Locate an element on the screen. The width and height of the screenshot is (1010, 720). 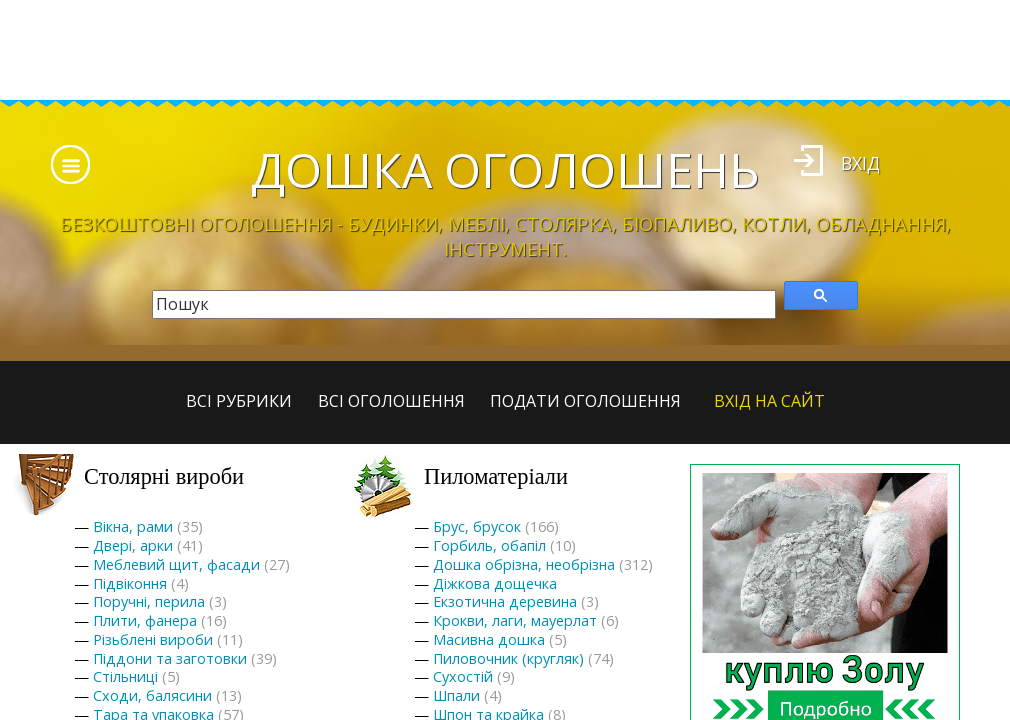
Плити, фанера is located at coordinates (145, 620).